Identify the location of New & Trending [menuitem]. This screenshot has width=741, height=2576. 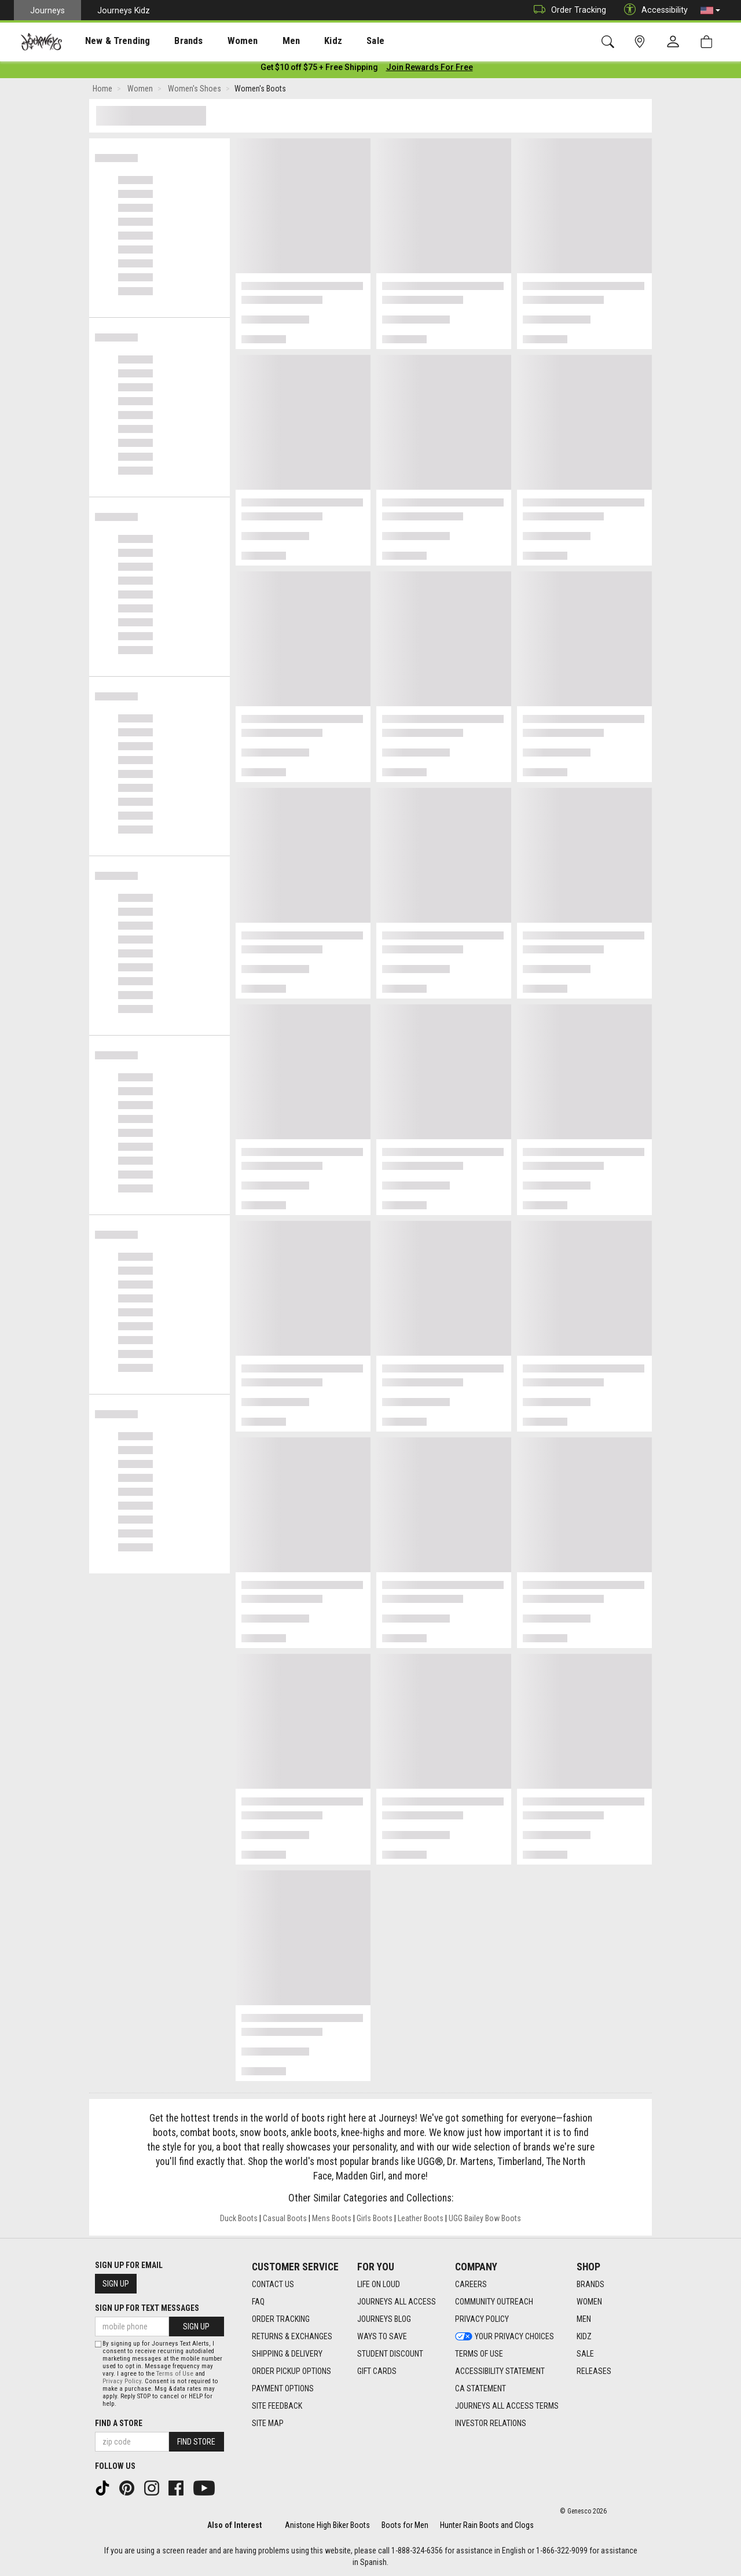
(106, 41).